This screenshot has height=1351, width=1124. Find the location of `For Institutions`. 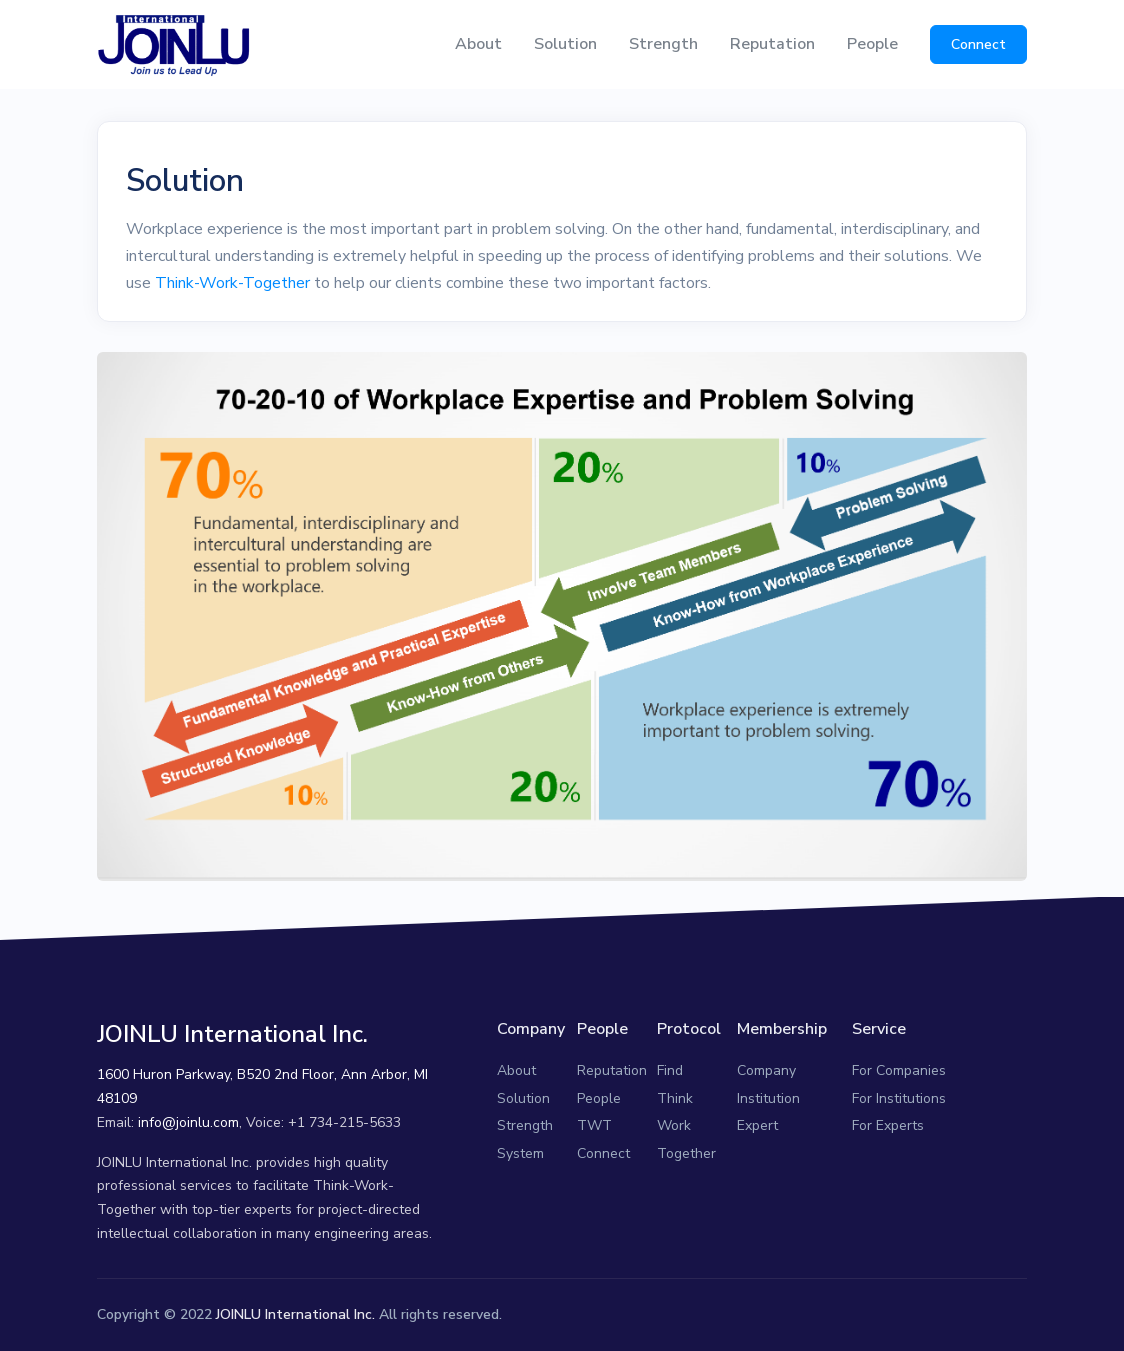

For Institutions is located at coordinates (899, 1098).